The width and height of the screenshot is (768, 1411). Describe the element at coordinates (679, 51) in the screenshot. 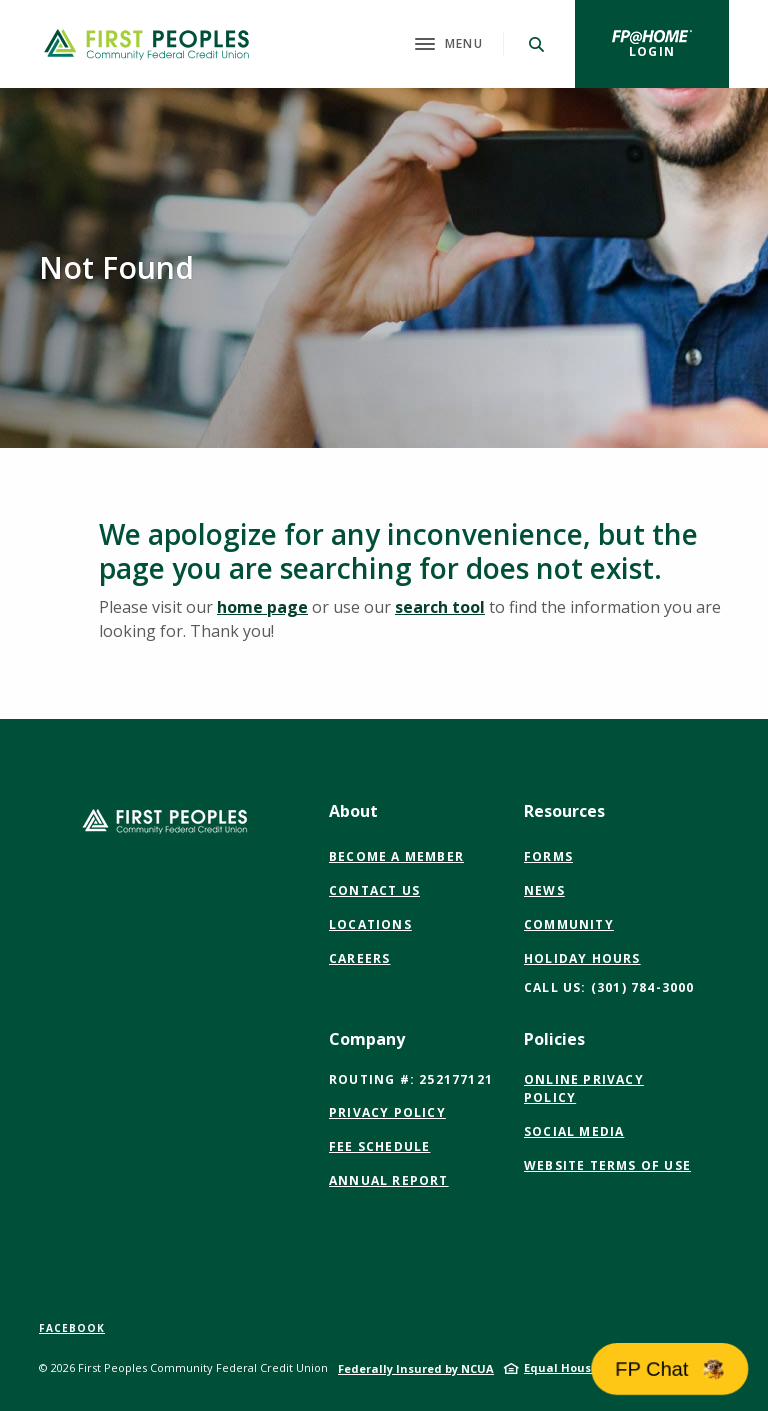

I see `Login [button]` at that location.